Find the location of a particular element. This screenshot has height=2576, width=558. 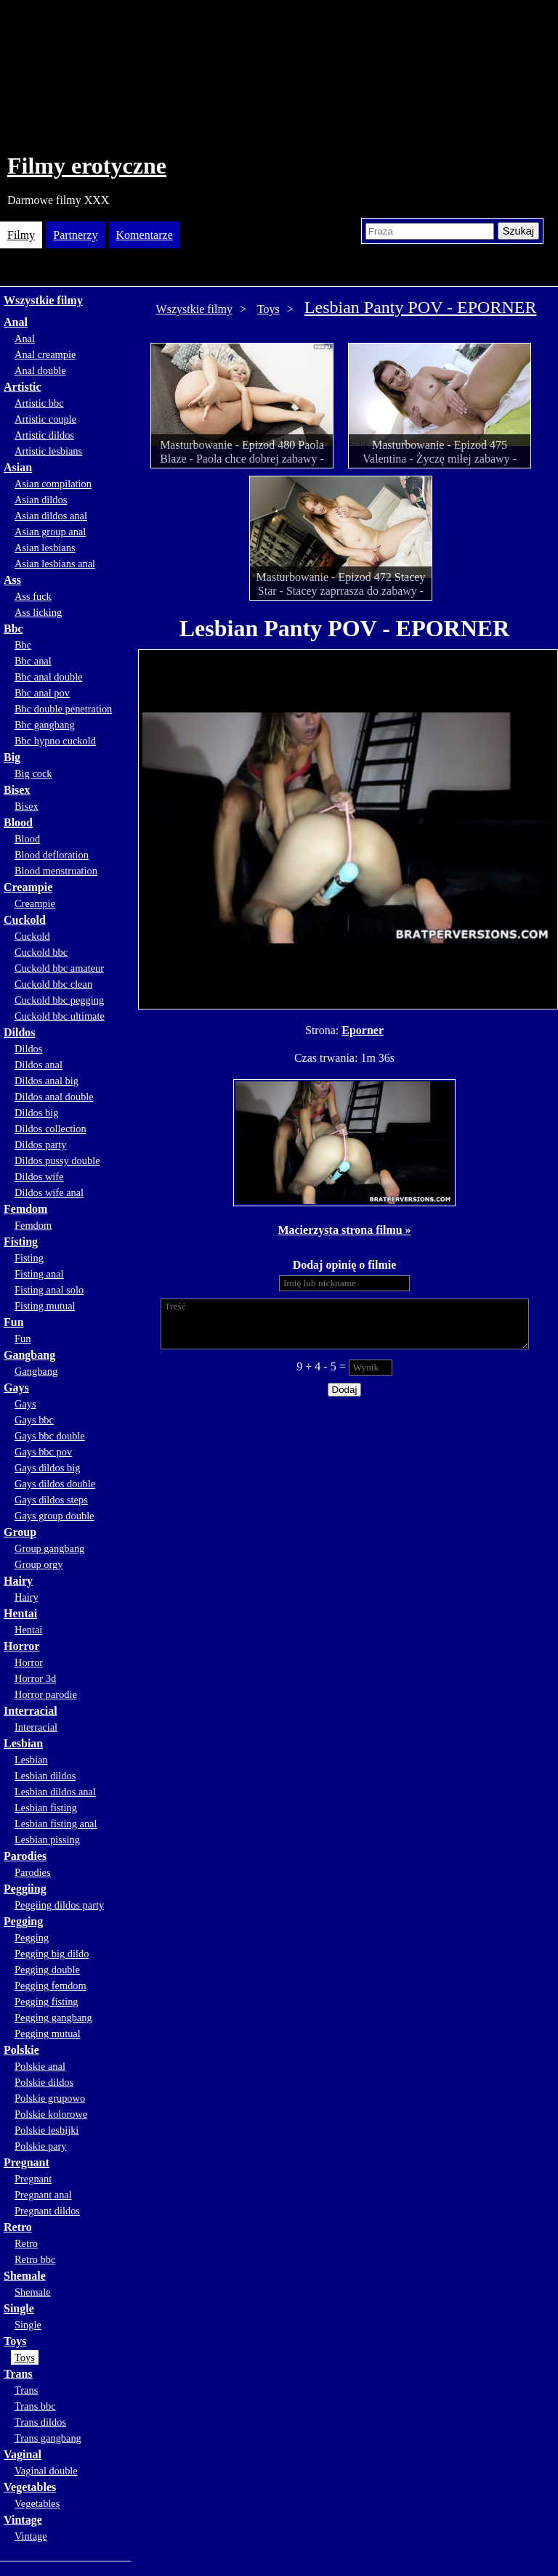

Trans dildos is located at coordinates (40, 2422).